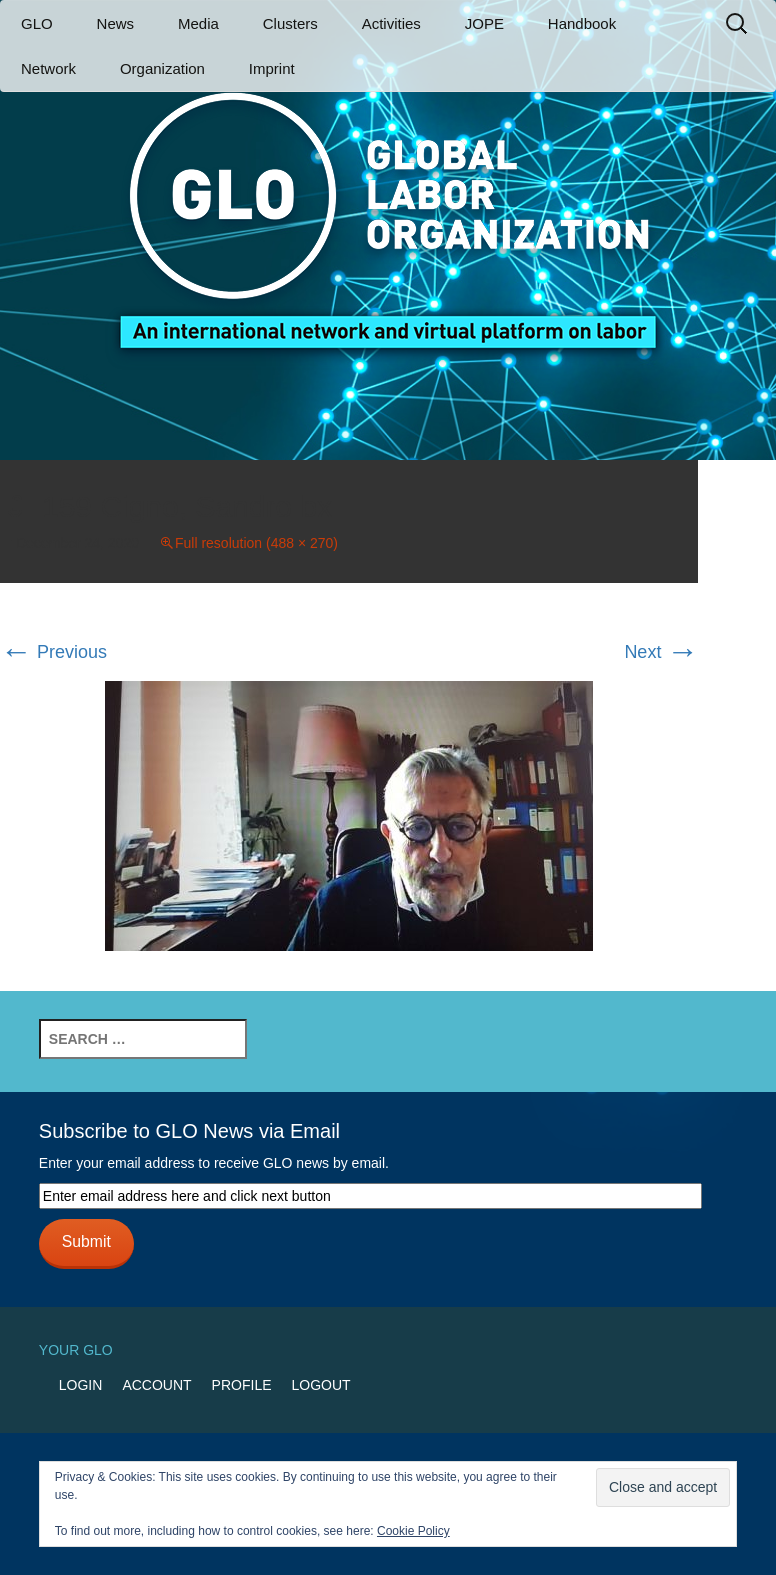 The image size is (776, 1575). What do you see at coordinates (37, 23) in the screenshot?
I see `GLO` at bounding box center [37, 23].